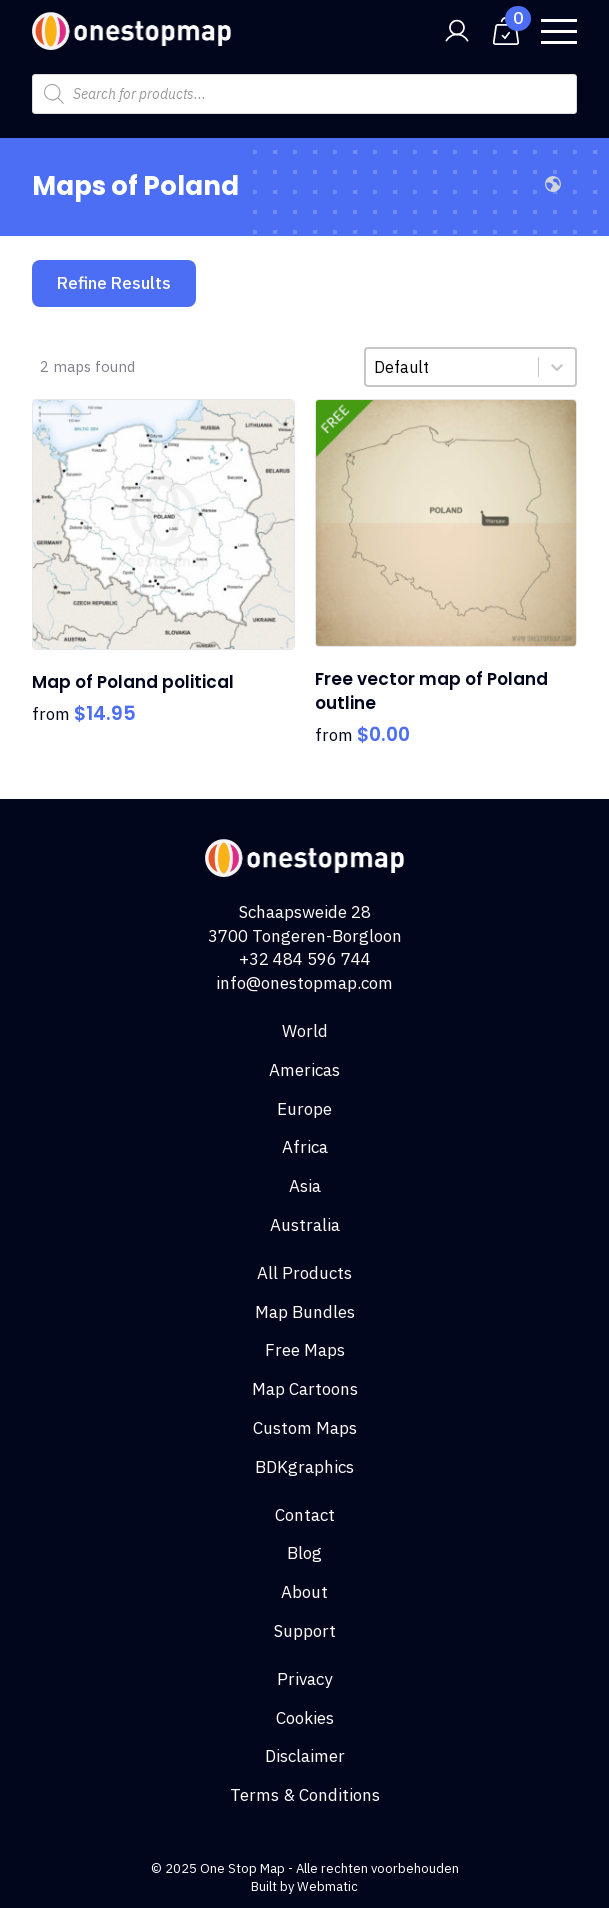  Describe the element at coordinates (327, 1886) in the screenshot. I see `Webmatic` at that location.